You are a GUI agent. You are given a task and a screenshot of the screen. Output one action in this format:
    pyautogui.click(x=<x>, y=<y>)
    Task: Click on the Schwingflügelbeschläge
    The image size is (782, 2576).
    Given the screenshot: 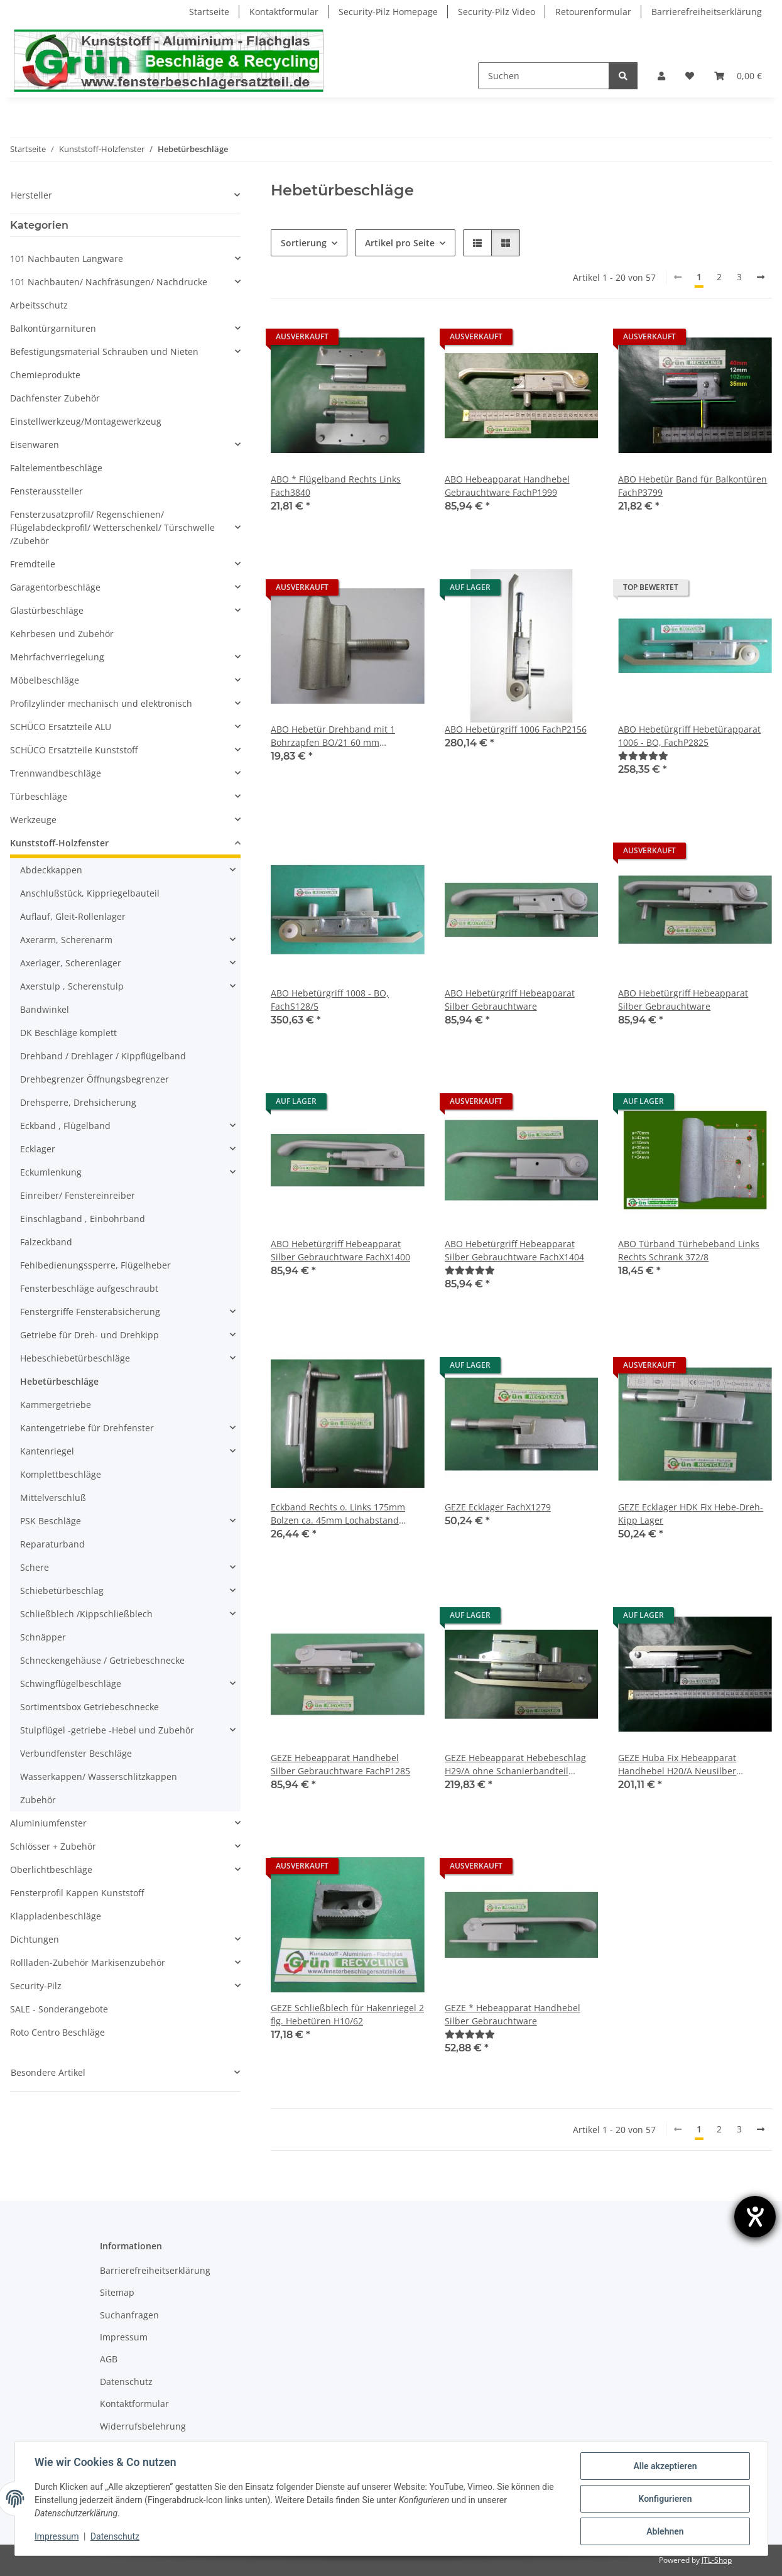 What is the action you would take?
    pyautogui.click(x=70, y=1683)
    